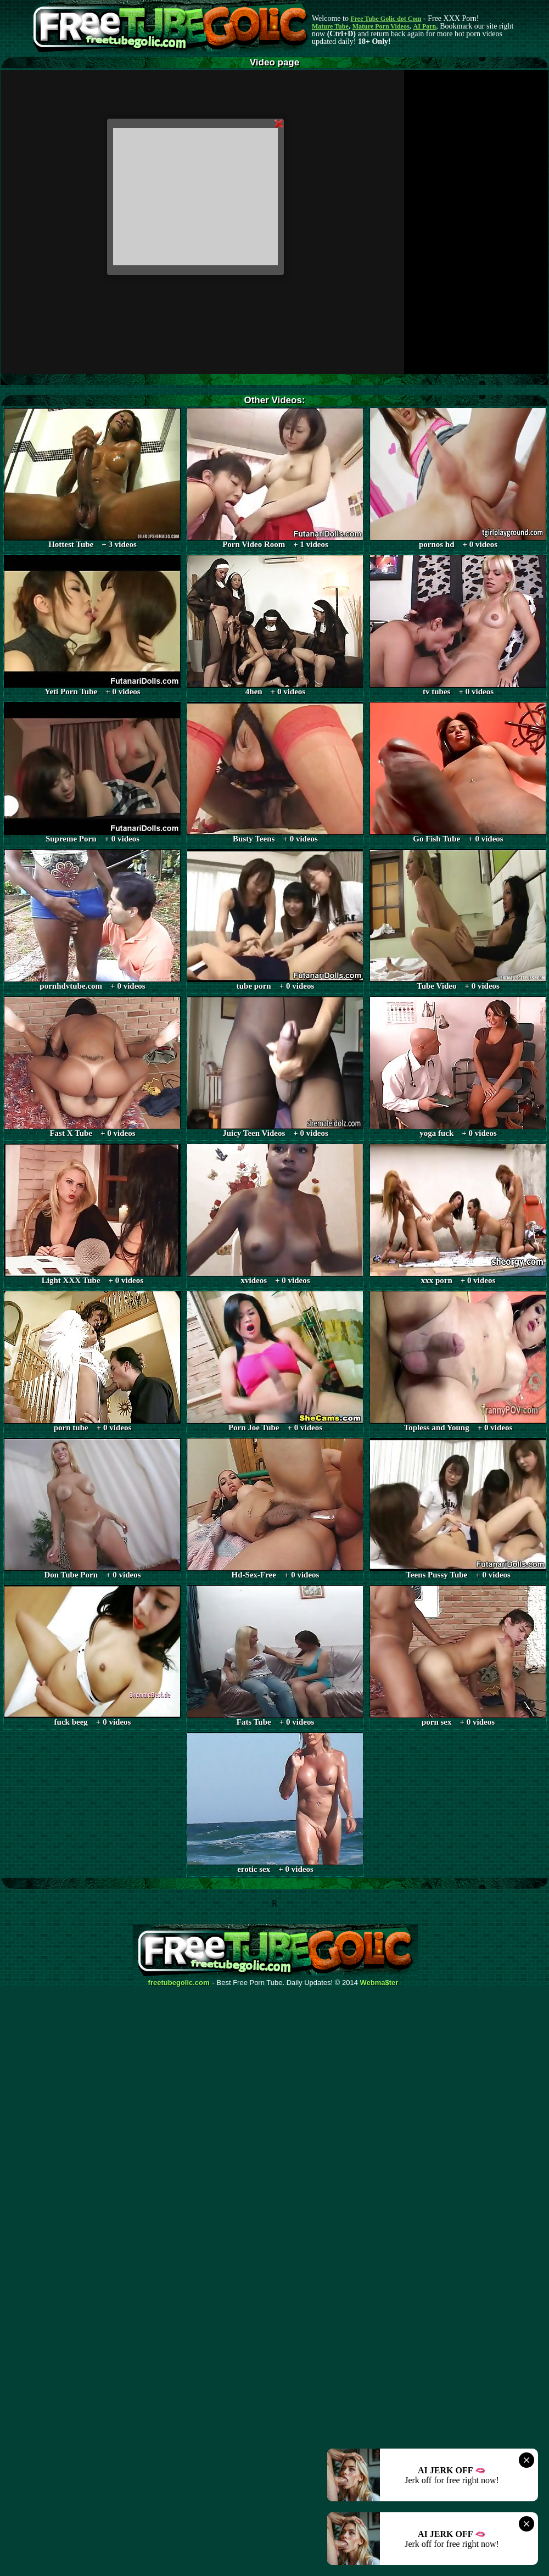  Describe the element at coordinates (381, 26) in the screenshot. I see `Mature Porn Videos` at that location.